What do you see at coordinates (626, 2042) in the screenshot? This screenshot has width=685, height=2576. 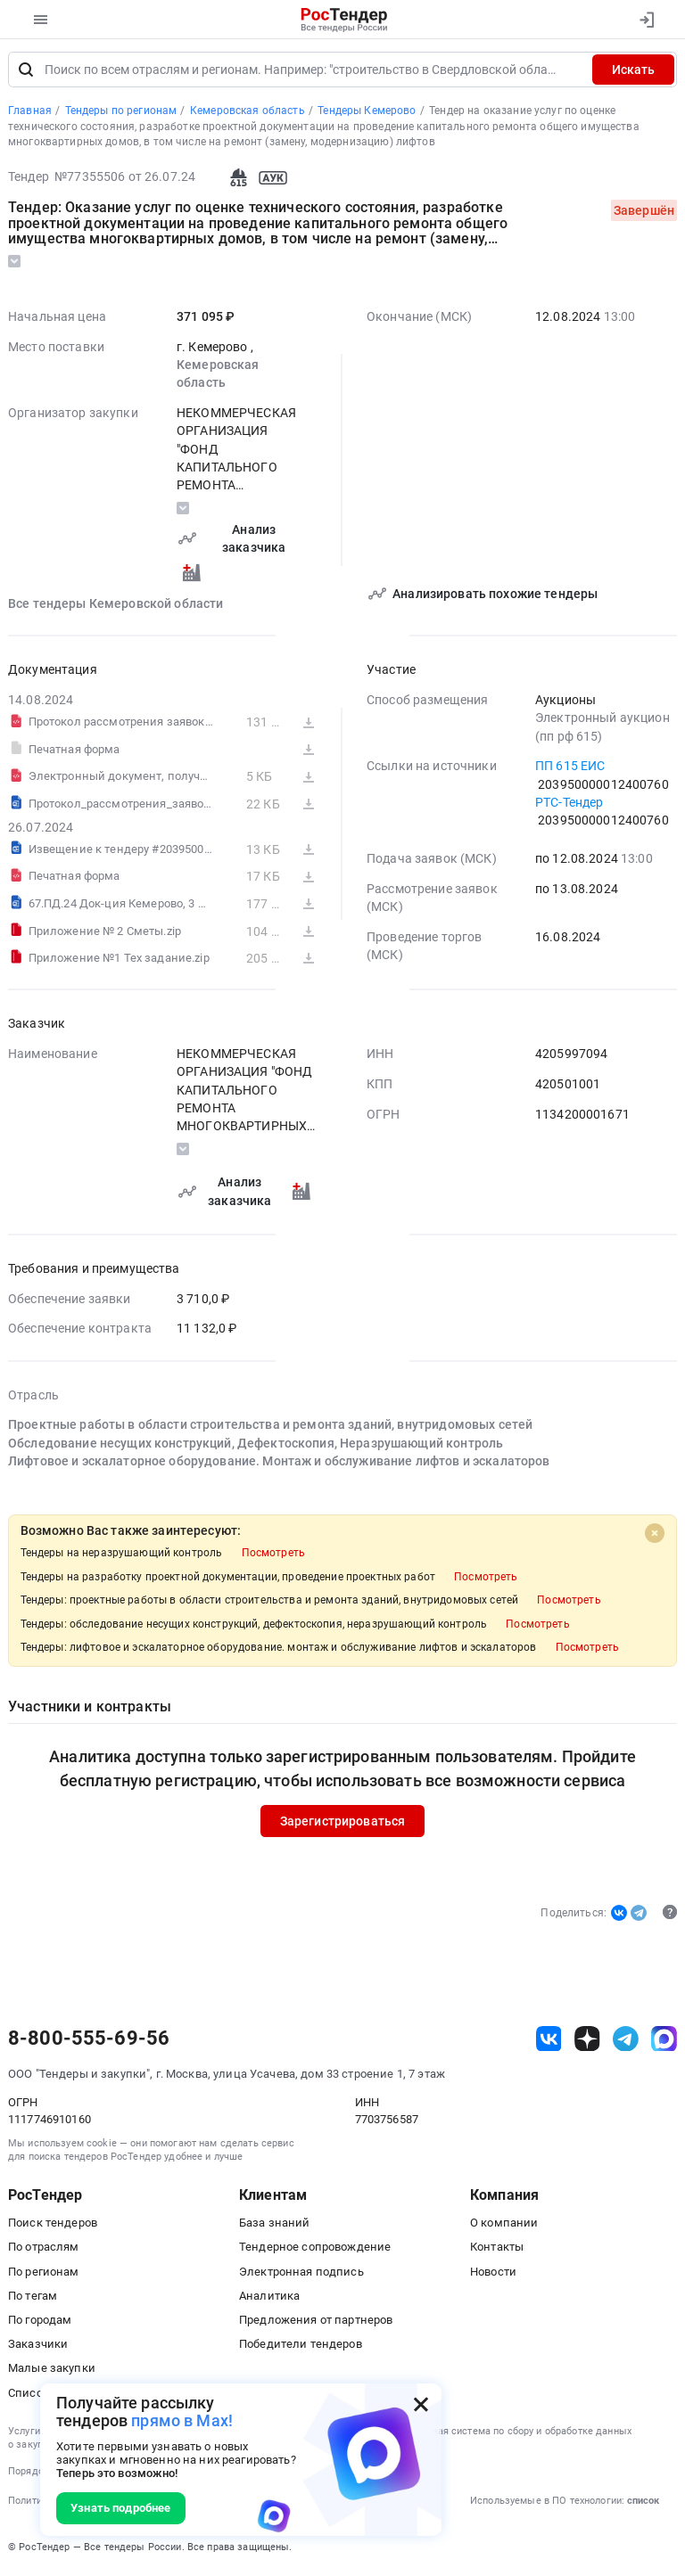 I see `[ссылка на телеграм]` at bounding box center [626, 2042].